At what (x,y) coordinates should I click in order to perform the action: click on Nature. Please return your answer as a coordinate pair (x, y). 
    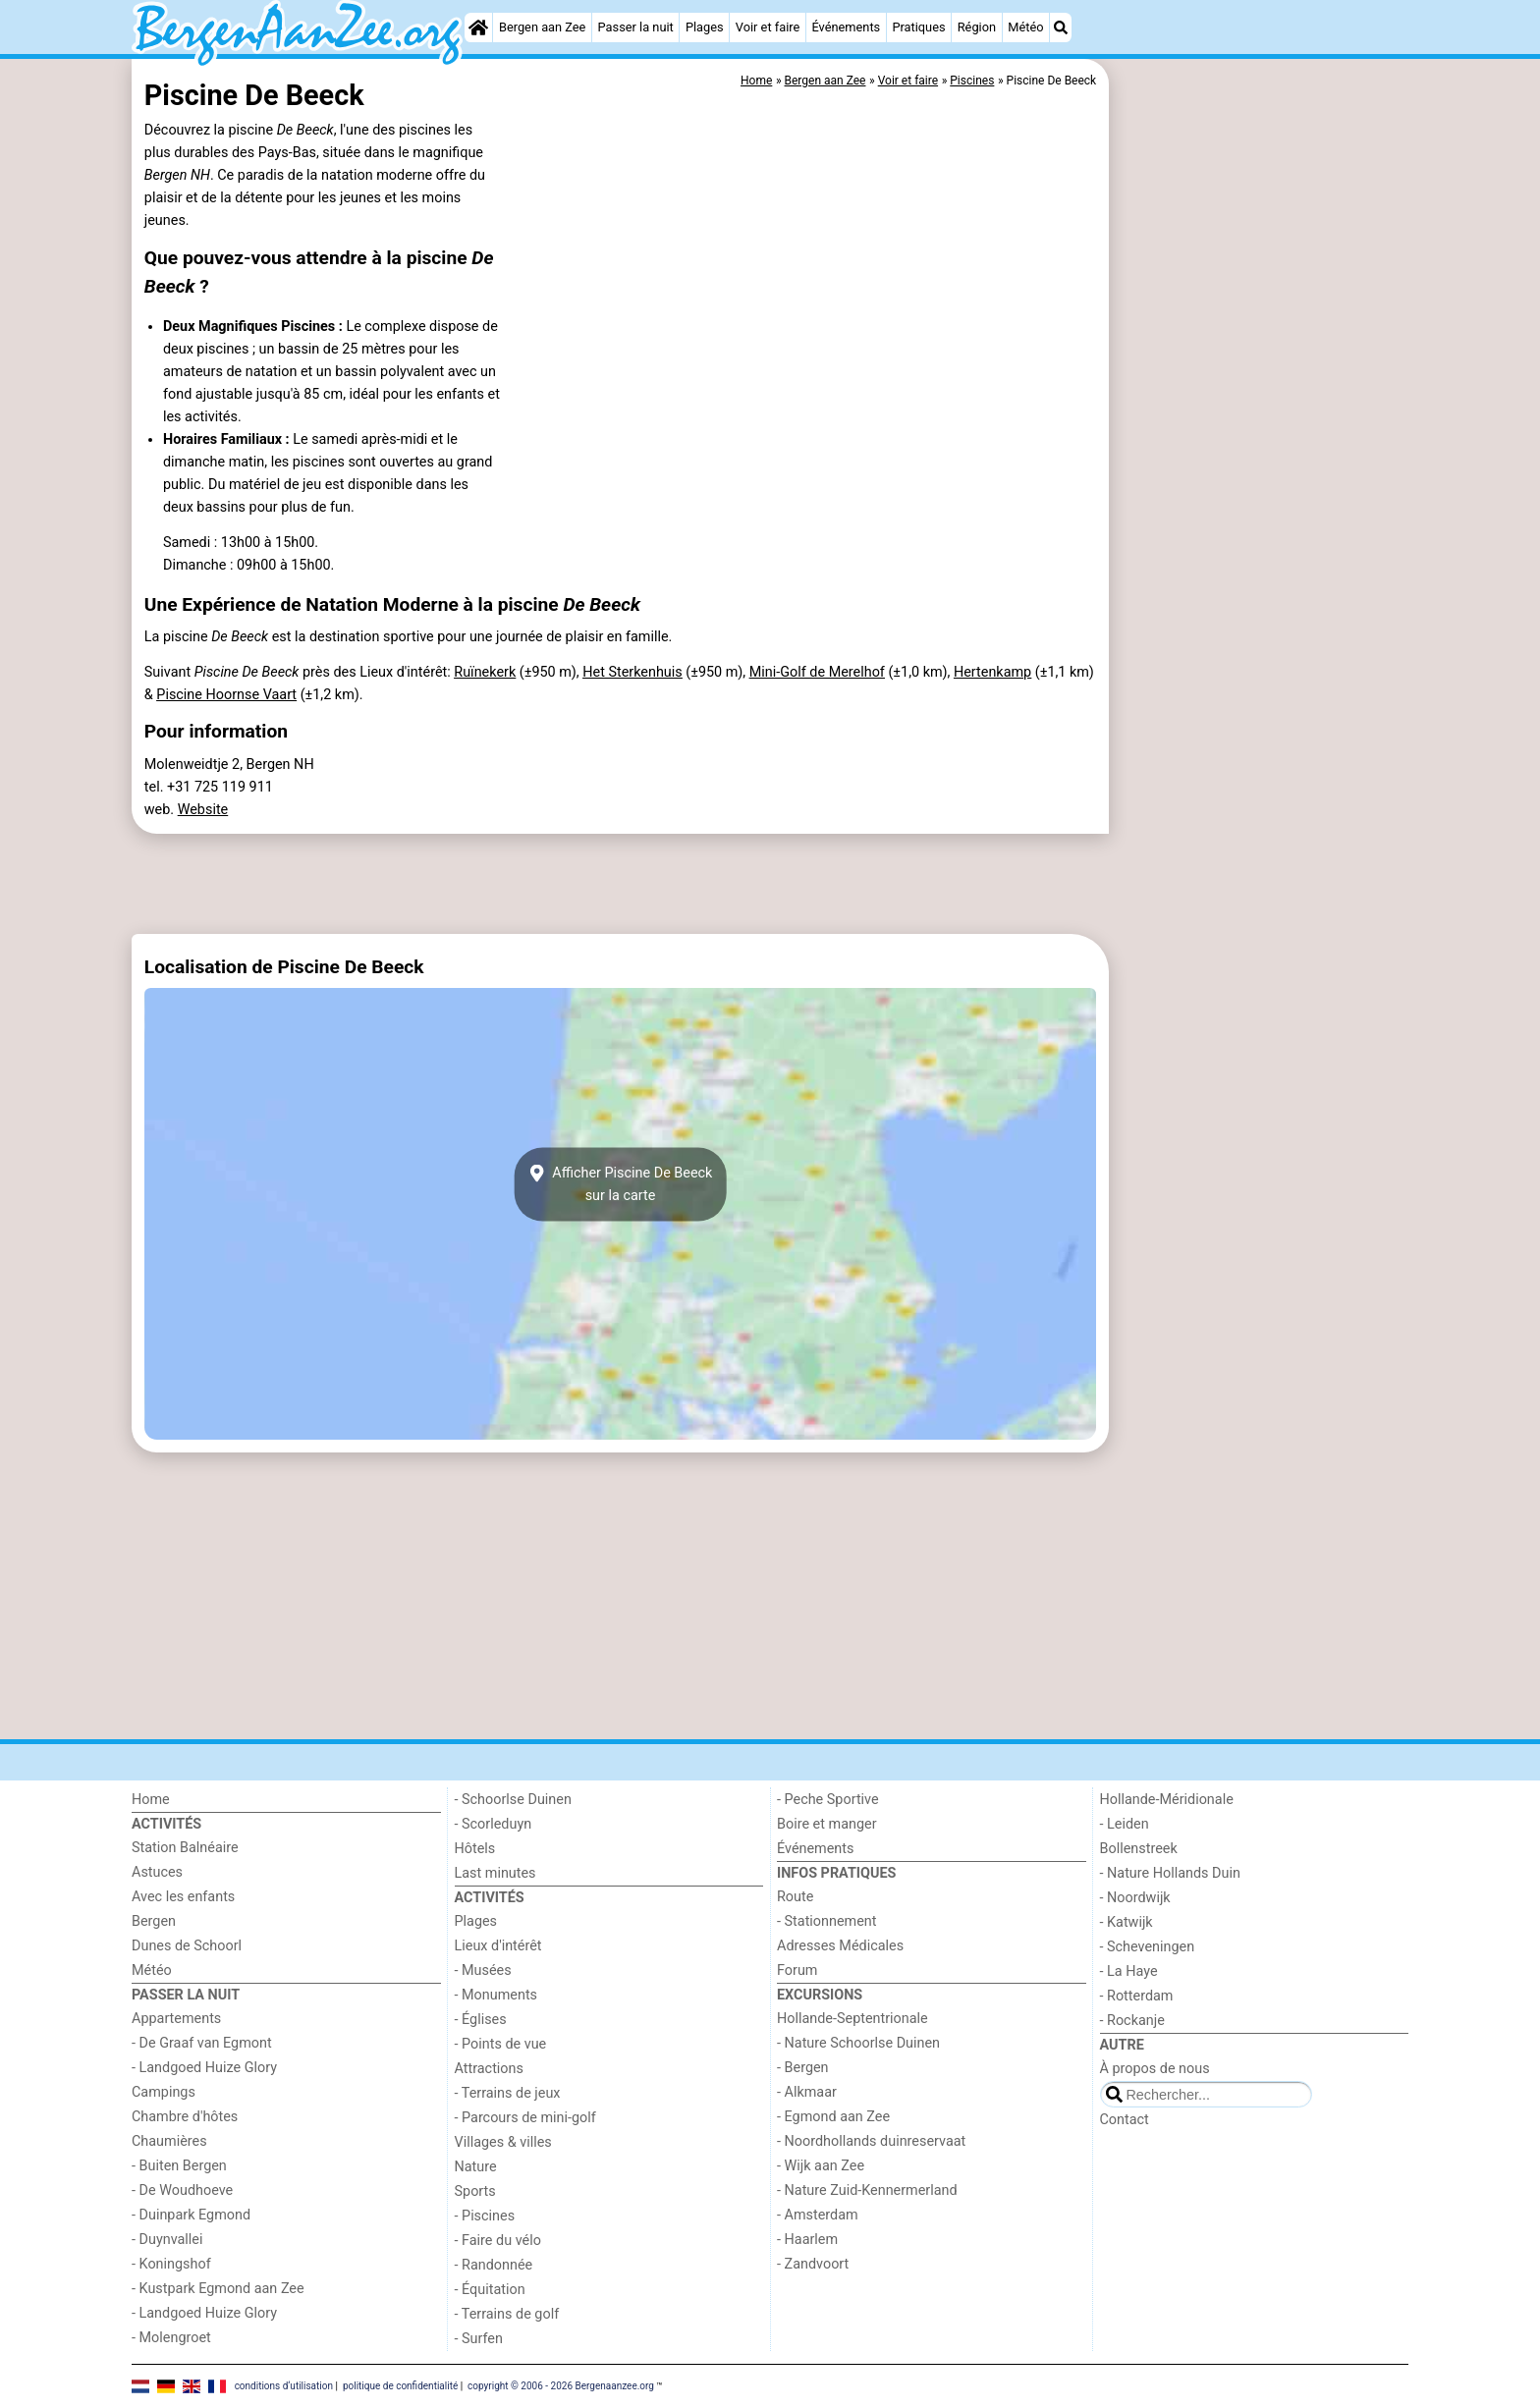
    Looking at the image, I should click on (476, 2167).